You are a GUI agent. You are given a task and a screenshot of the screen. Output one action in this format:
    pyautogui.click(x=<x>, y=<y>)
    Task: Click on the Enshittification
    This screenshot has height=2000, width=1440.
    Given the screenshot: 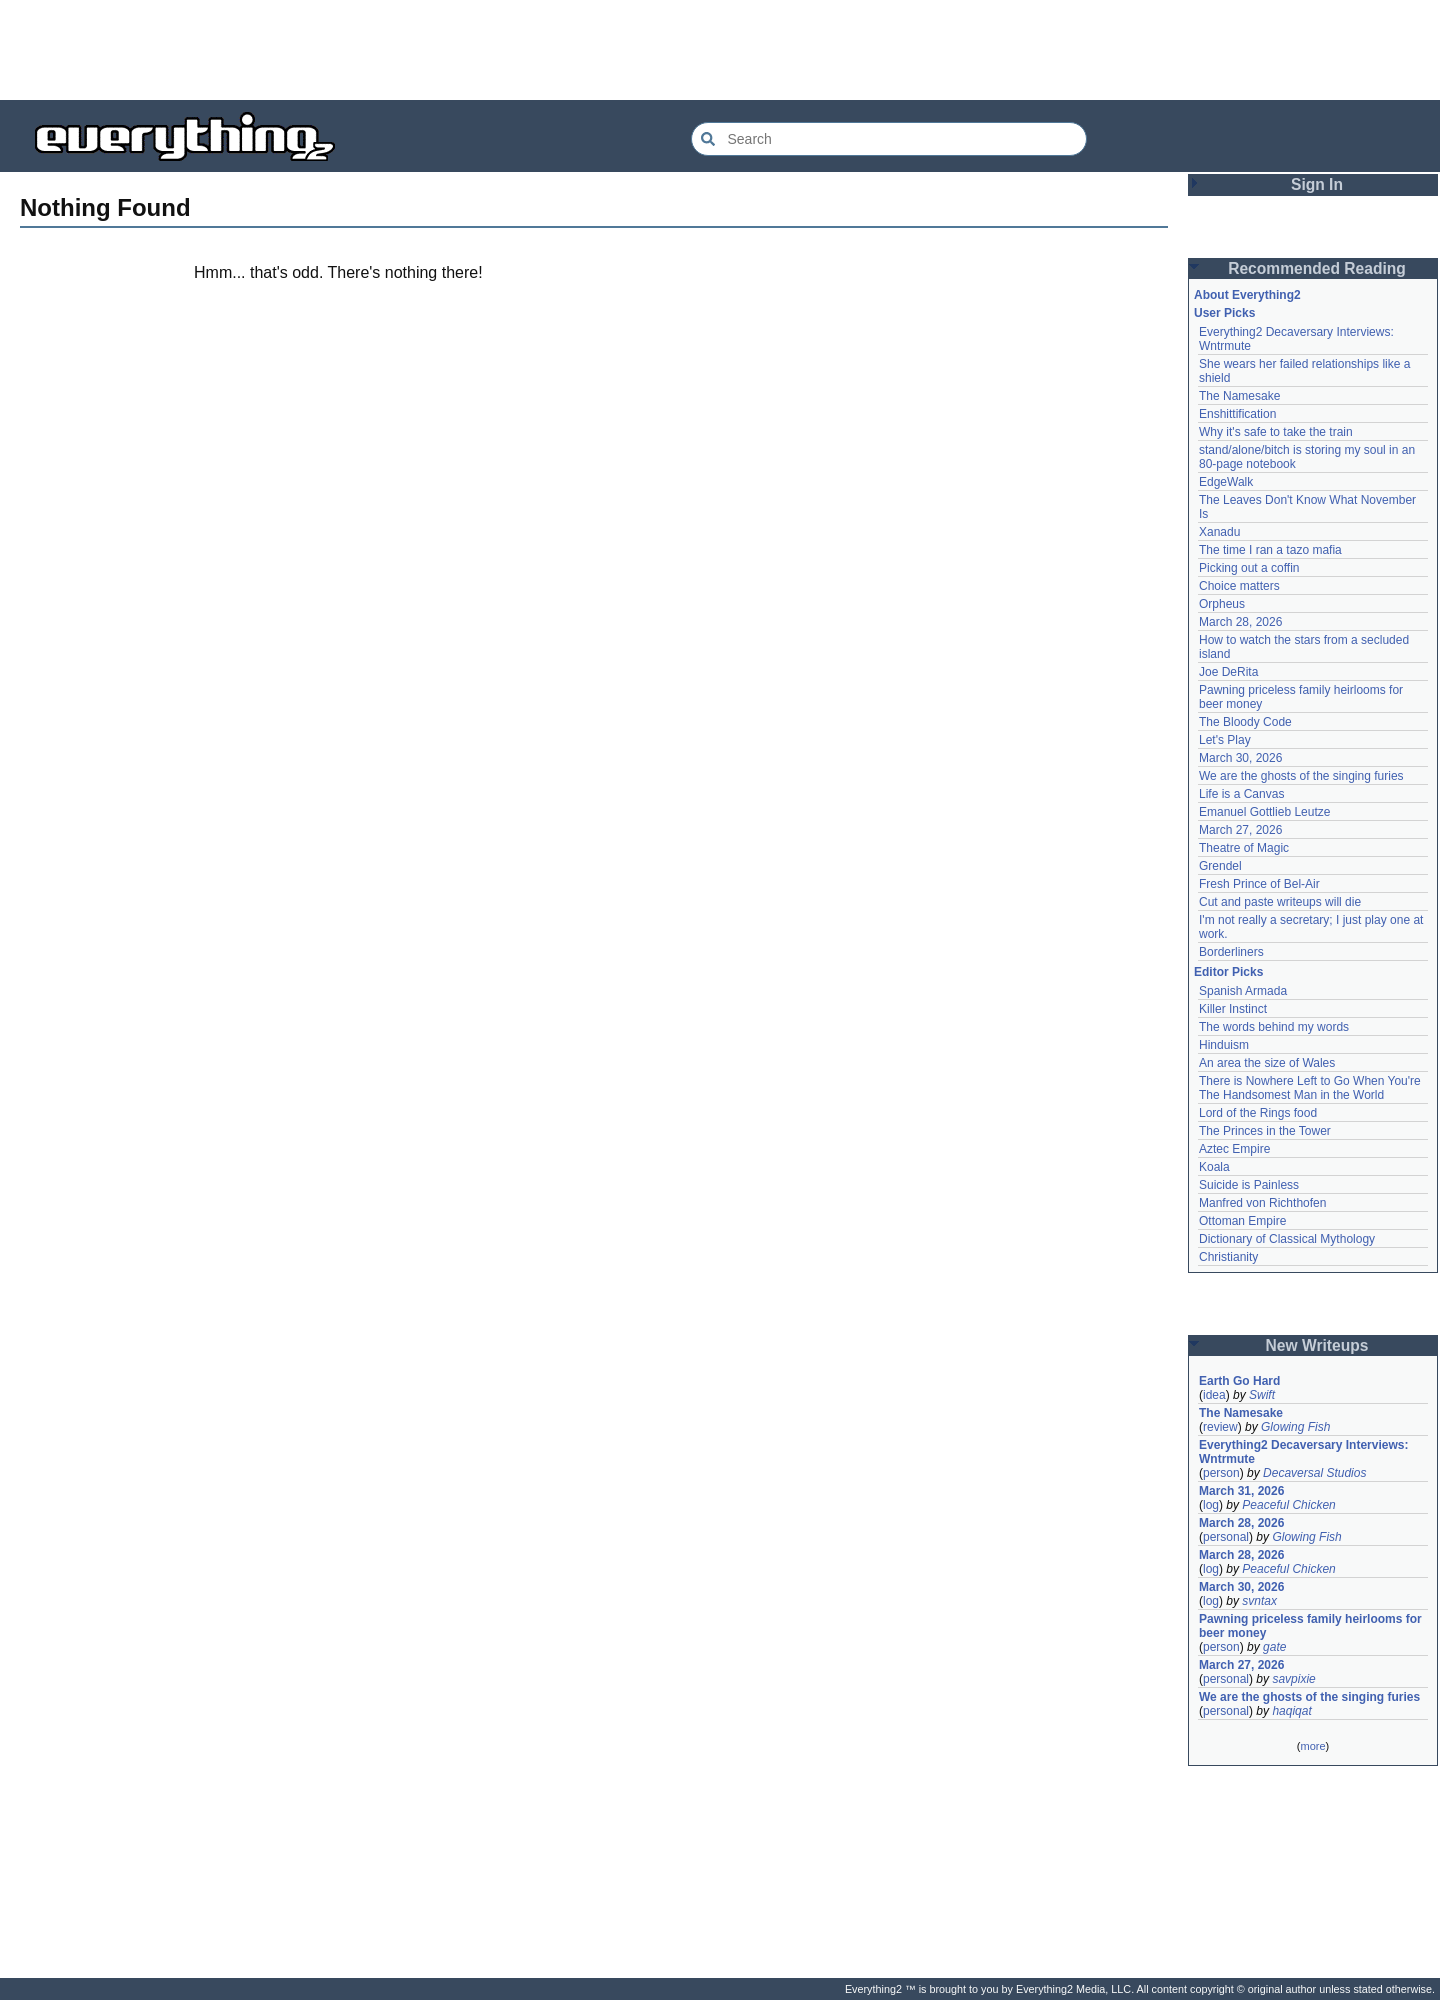 What is the action you would take?
    pyautogui.click(x=1237, y=414)
    